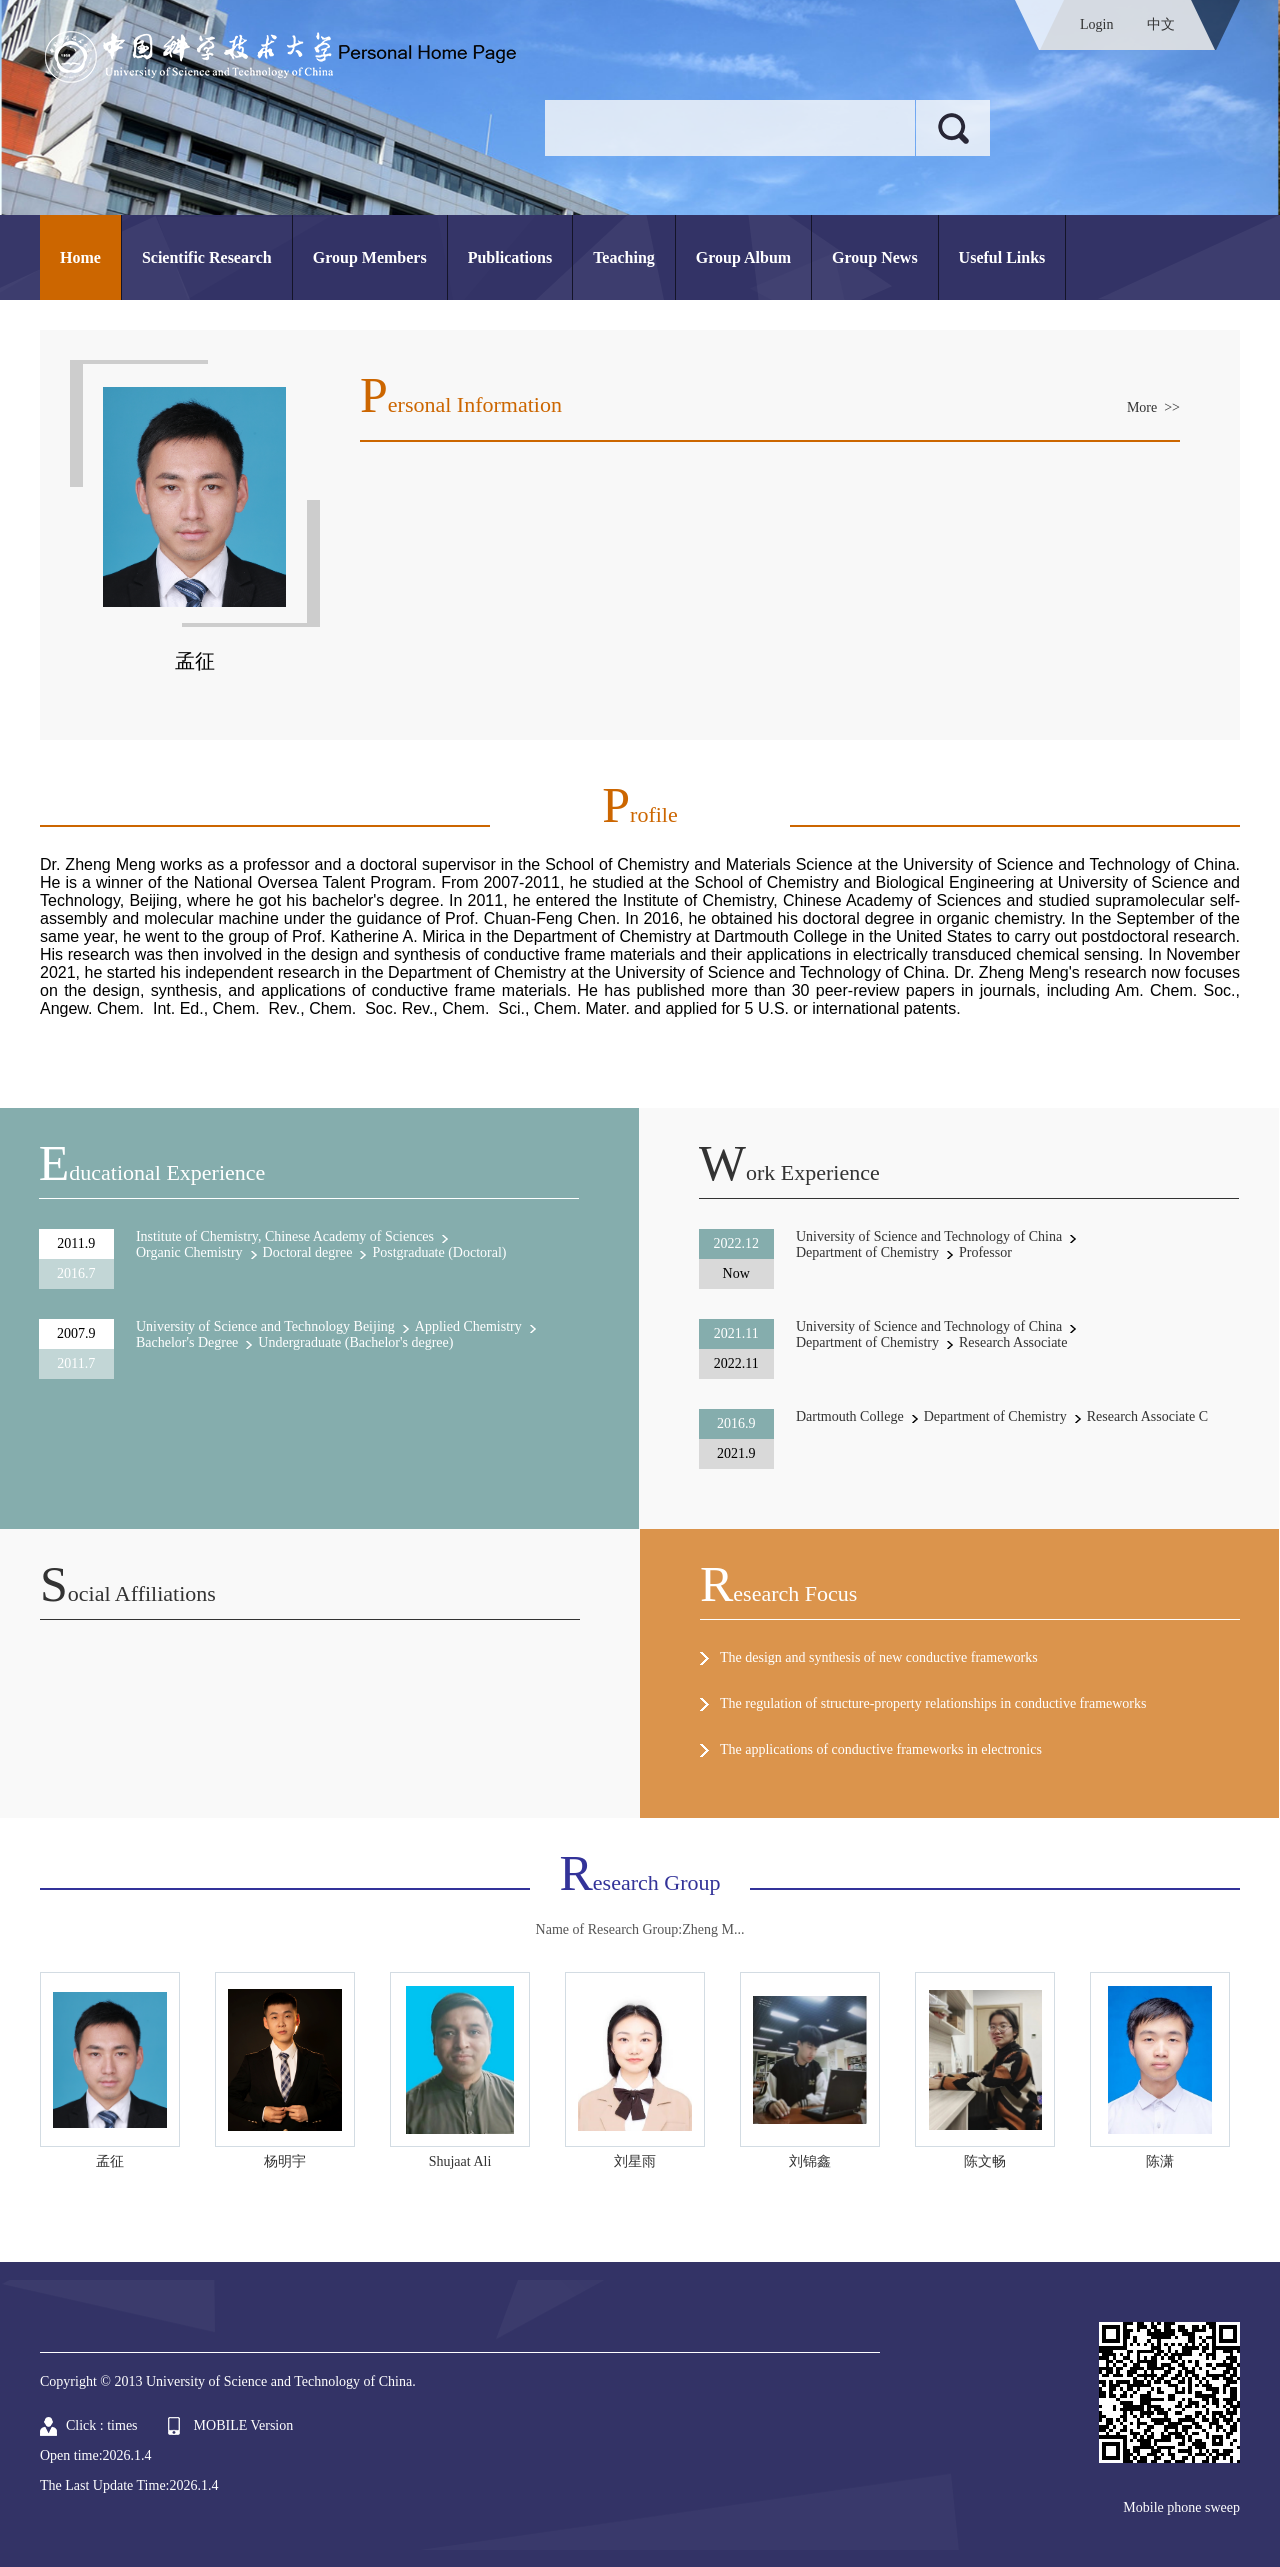 The height and width of the screenshot is (2567, 1280). What do you see at coordinates (1153, 407) in the screenshot?
I see `More >>` at bounding box center [1153, 407].